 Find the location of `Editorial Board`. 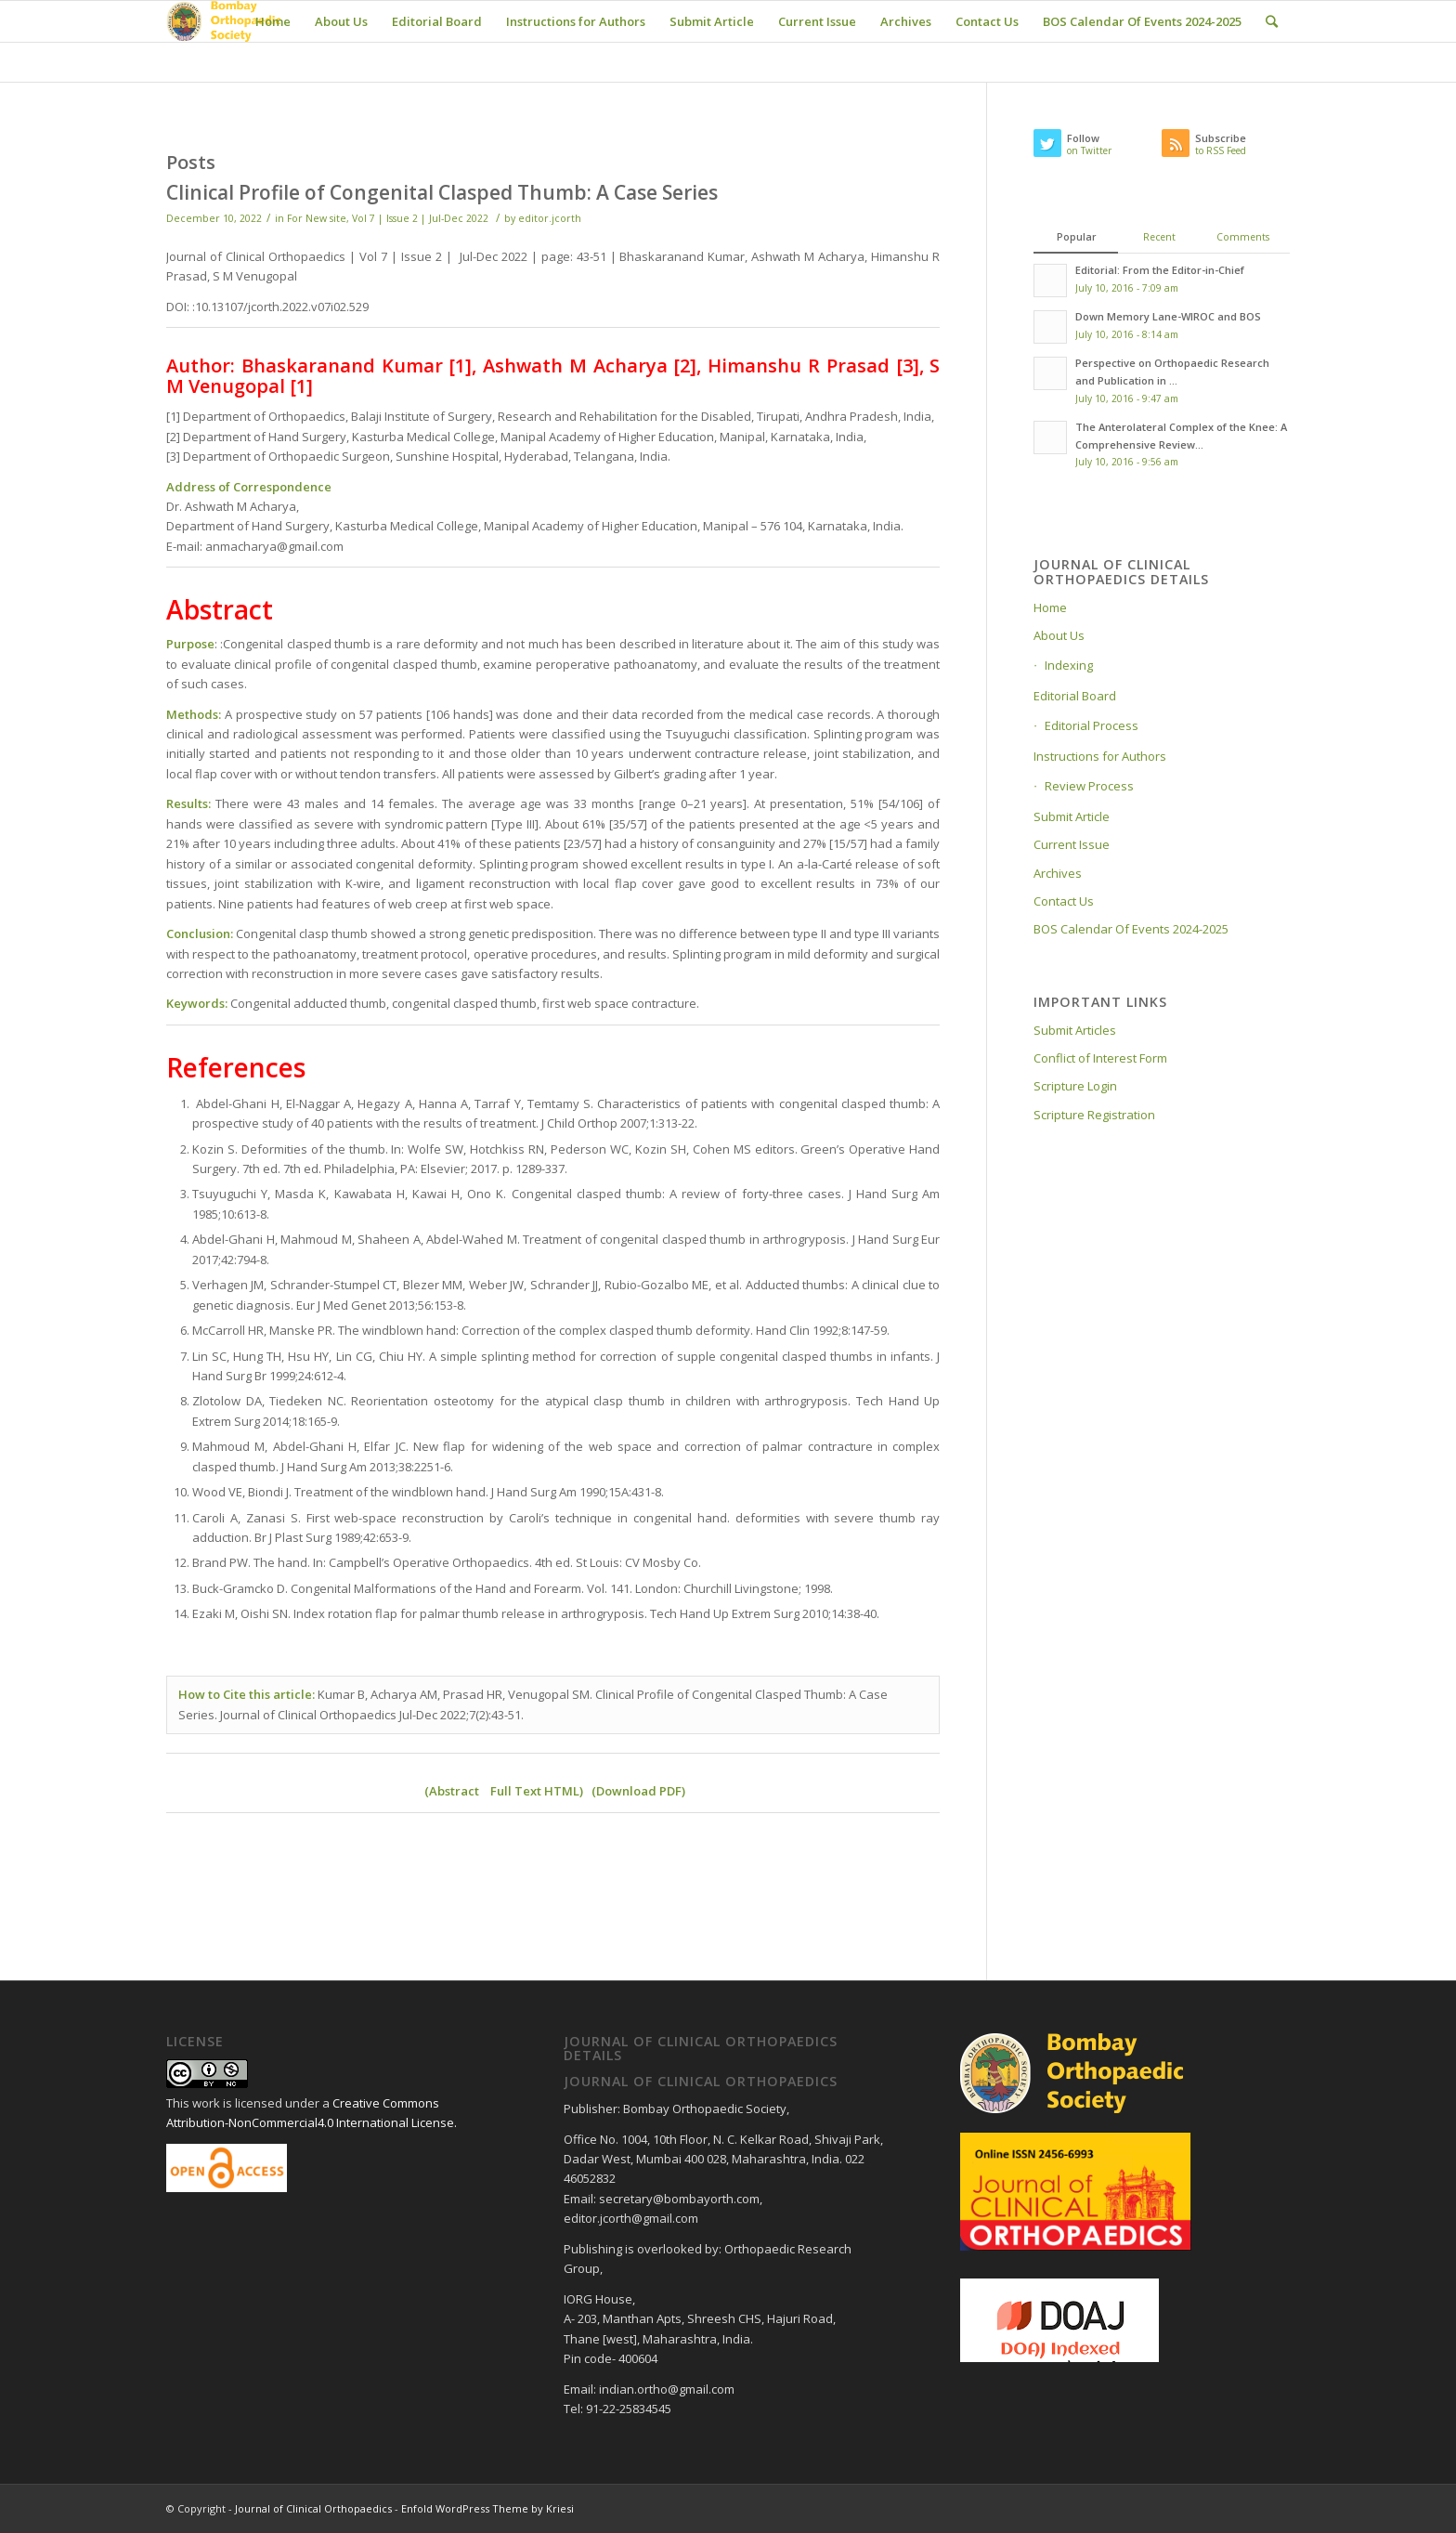

Editorial Board is located at coordinates (1075, 695).